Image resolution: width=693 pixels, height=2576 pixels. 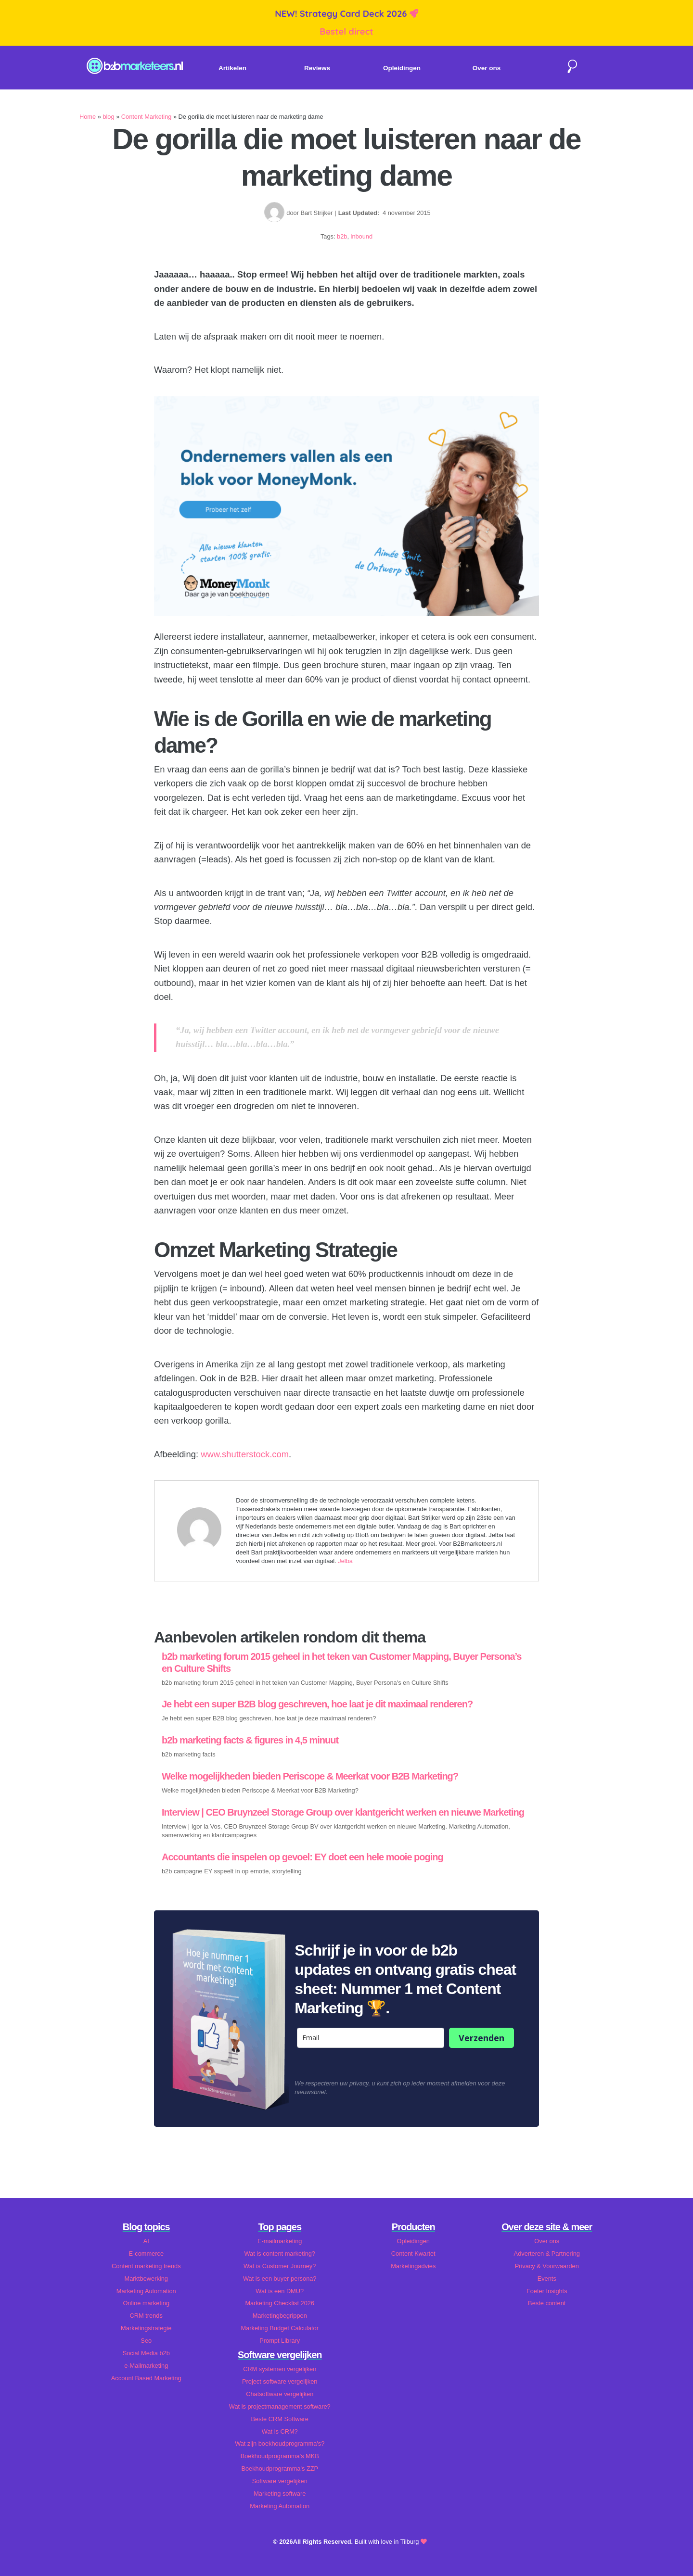 I want to click on inbound, so click(x=362, y=236).